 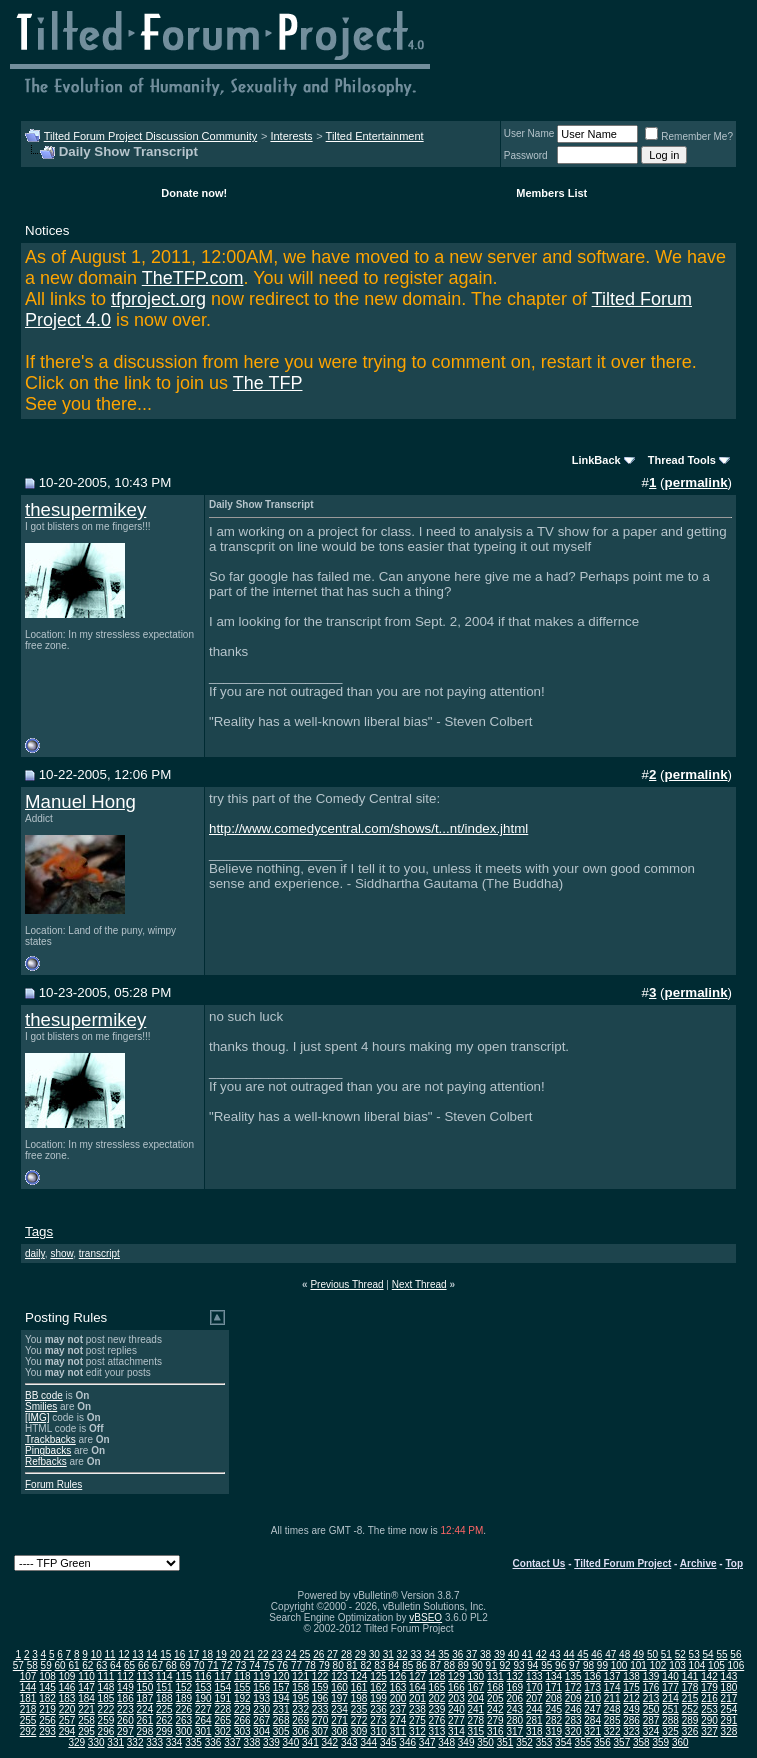 What do you see at coordinates (203, 1720) in the screenshot?
I see `264` at bounding box center [203, 1720].